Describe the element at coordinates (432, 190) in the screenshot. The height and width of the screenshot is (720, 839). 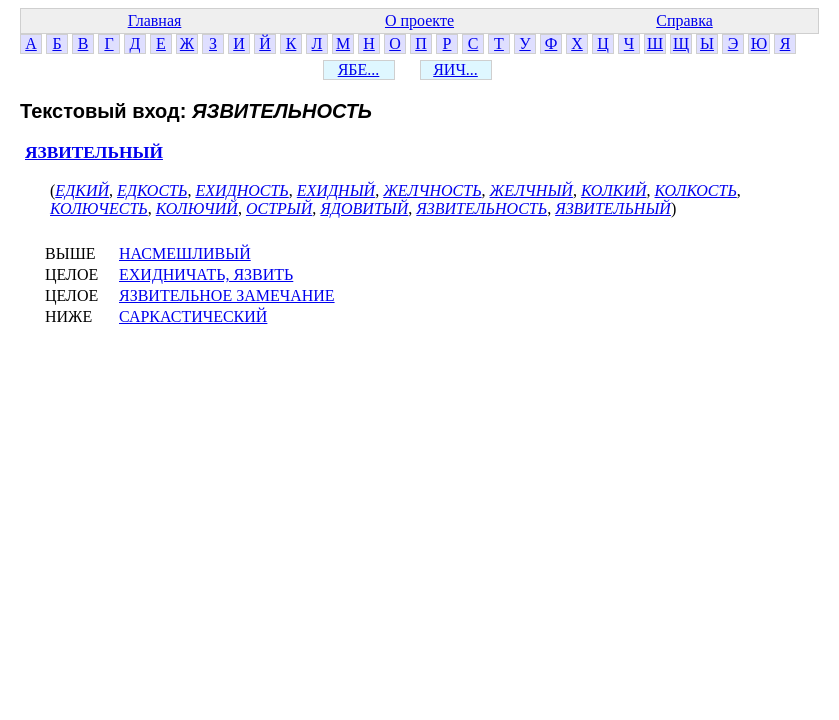
I see `ЖЕЛЧНОСТЬ` at that location.